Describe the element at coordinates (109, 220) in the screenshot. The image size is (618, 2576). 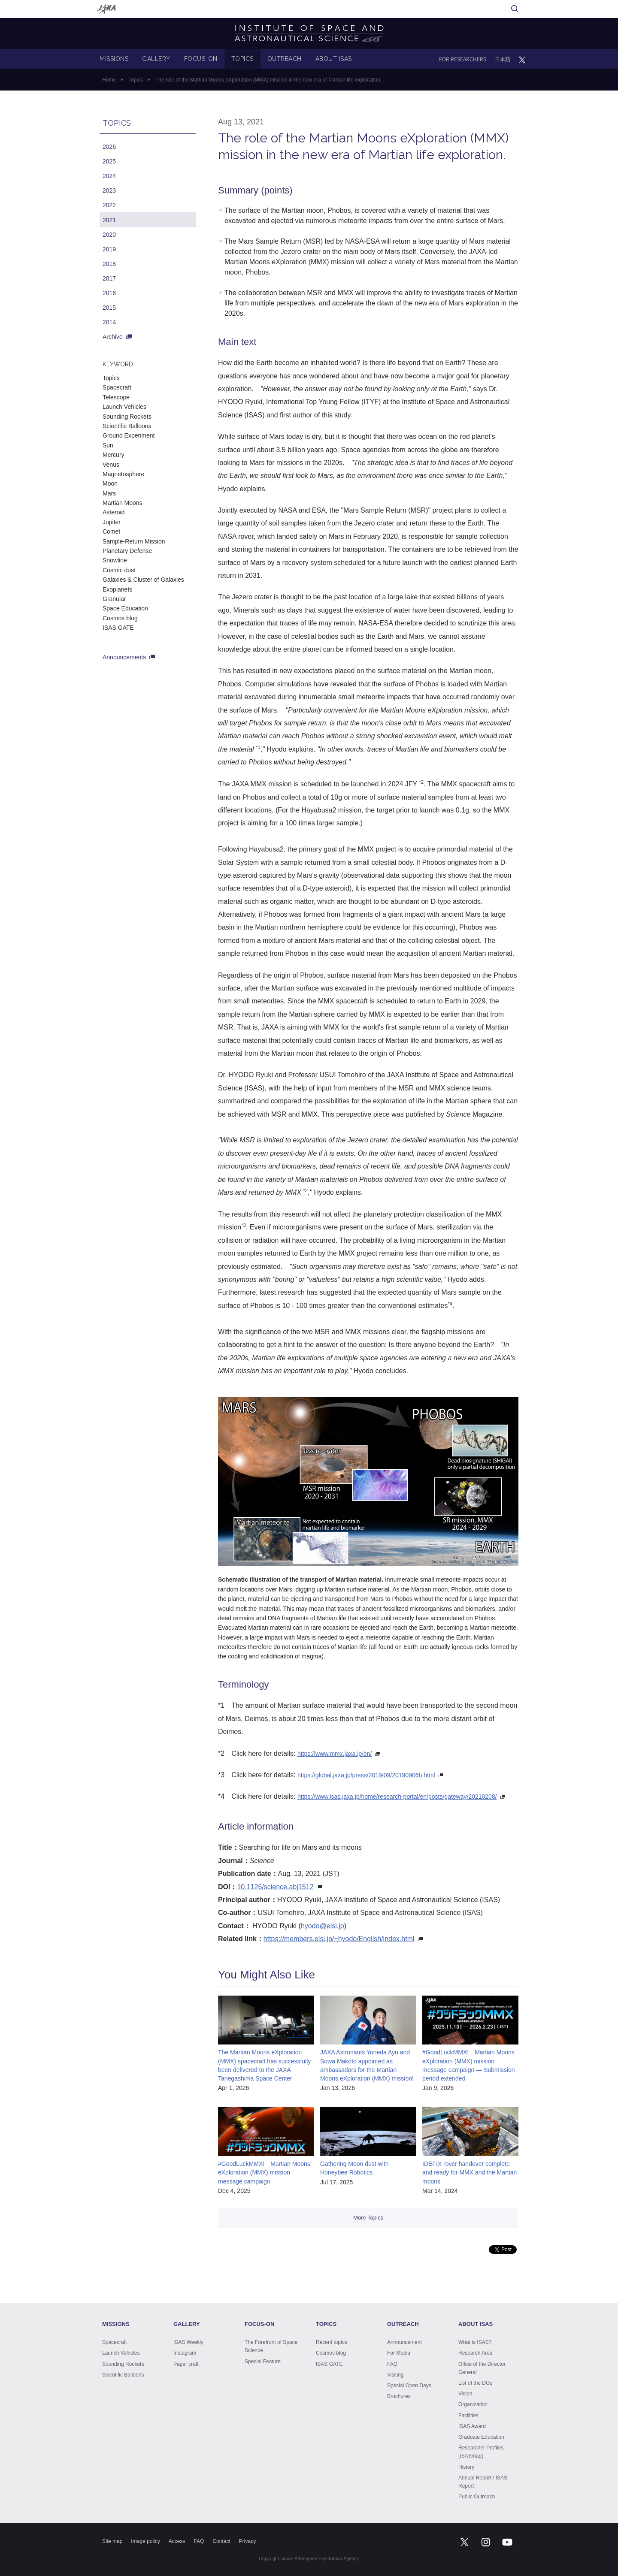
I see `2021` at that location.